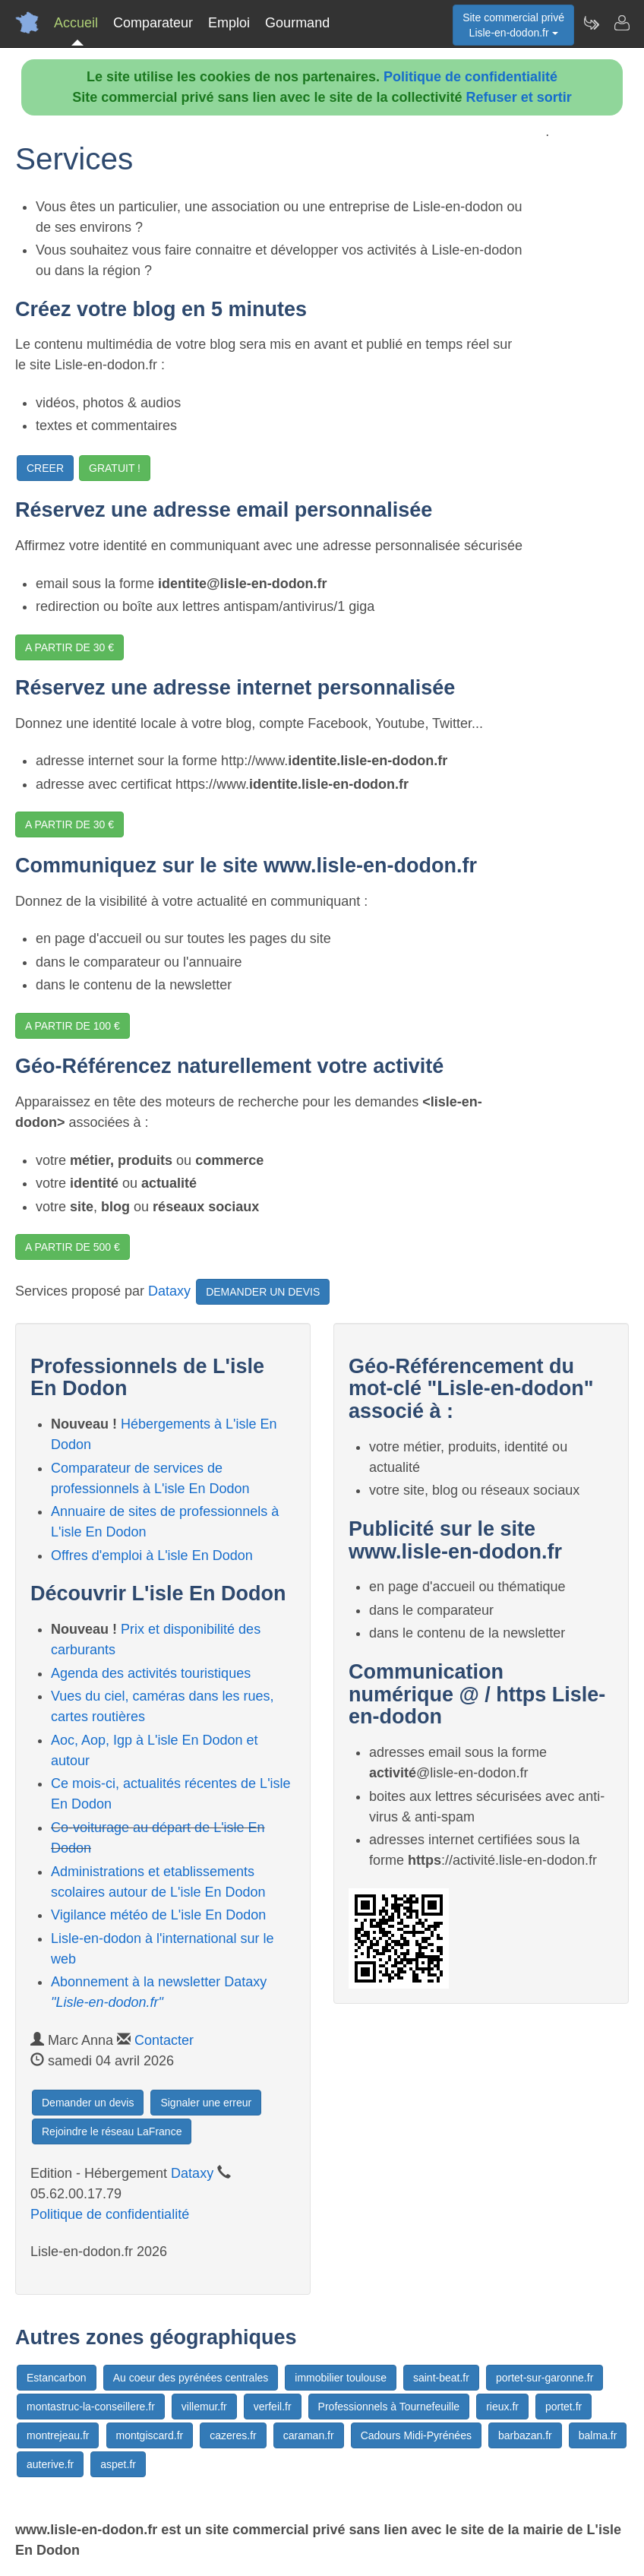 The width and height of the screenshot is (644, 2576). I want to click on immobilier toulouse, so click(341, 2378).